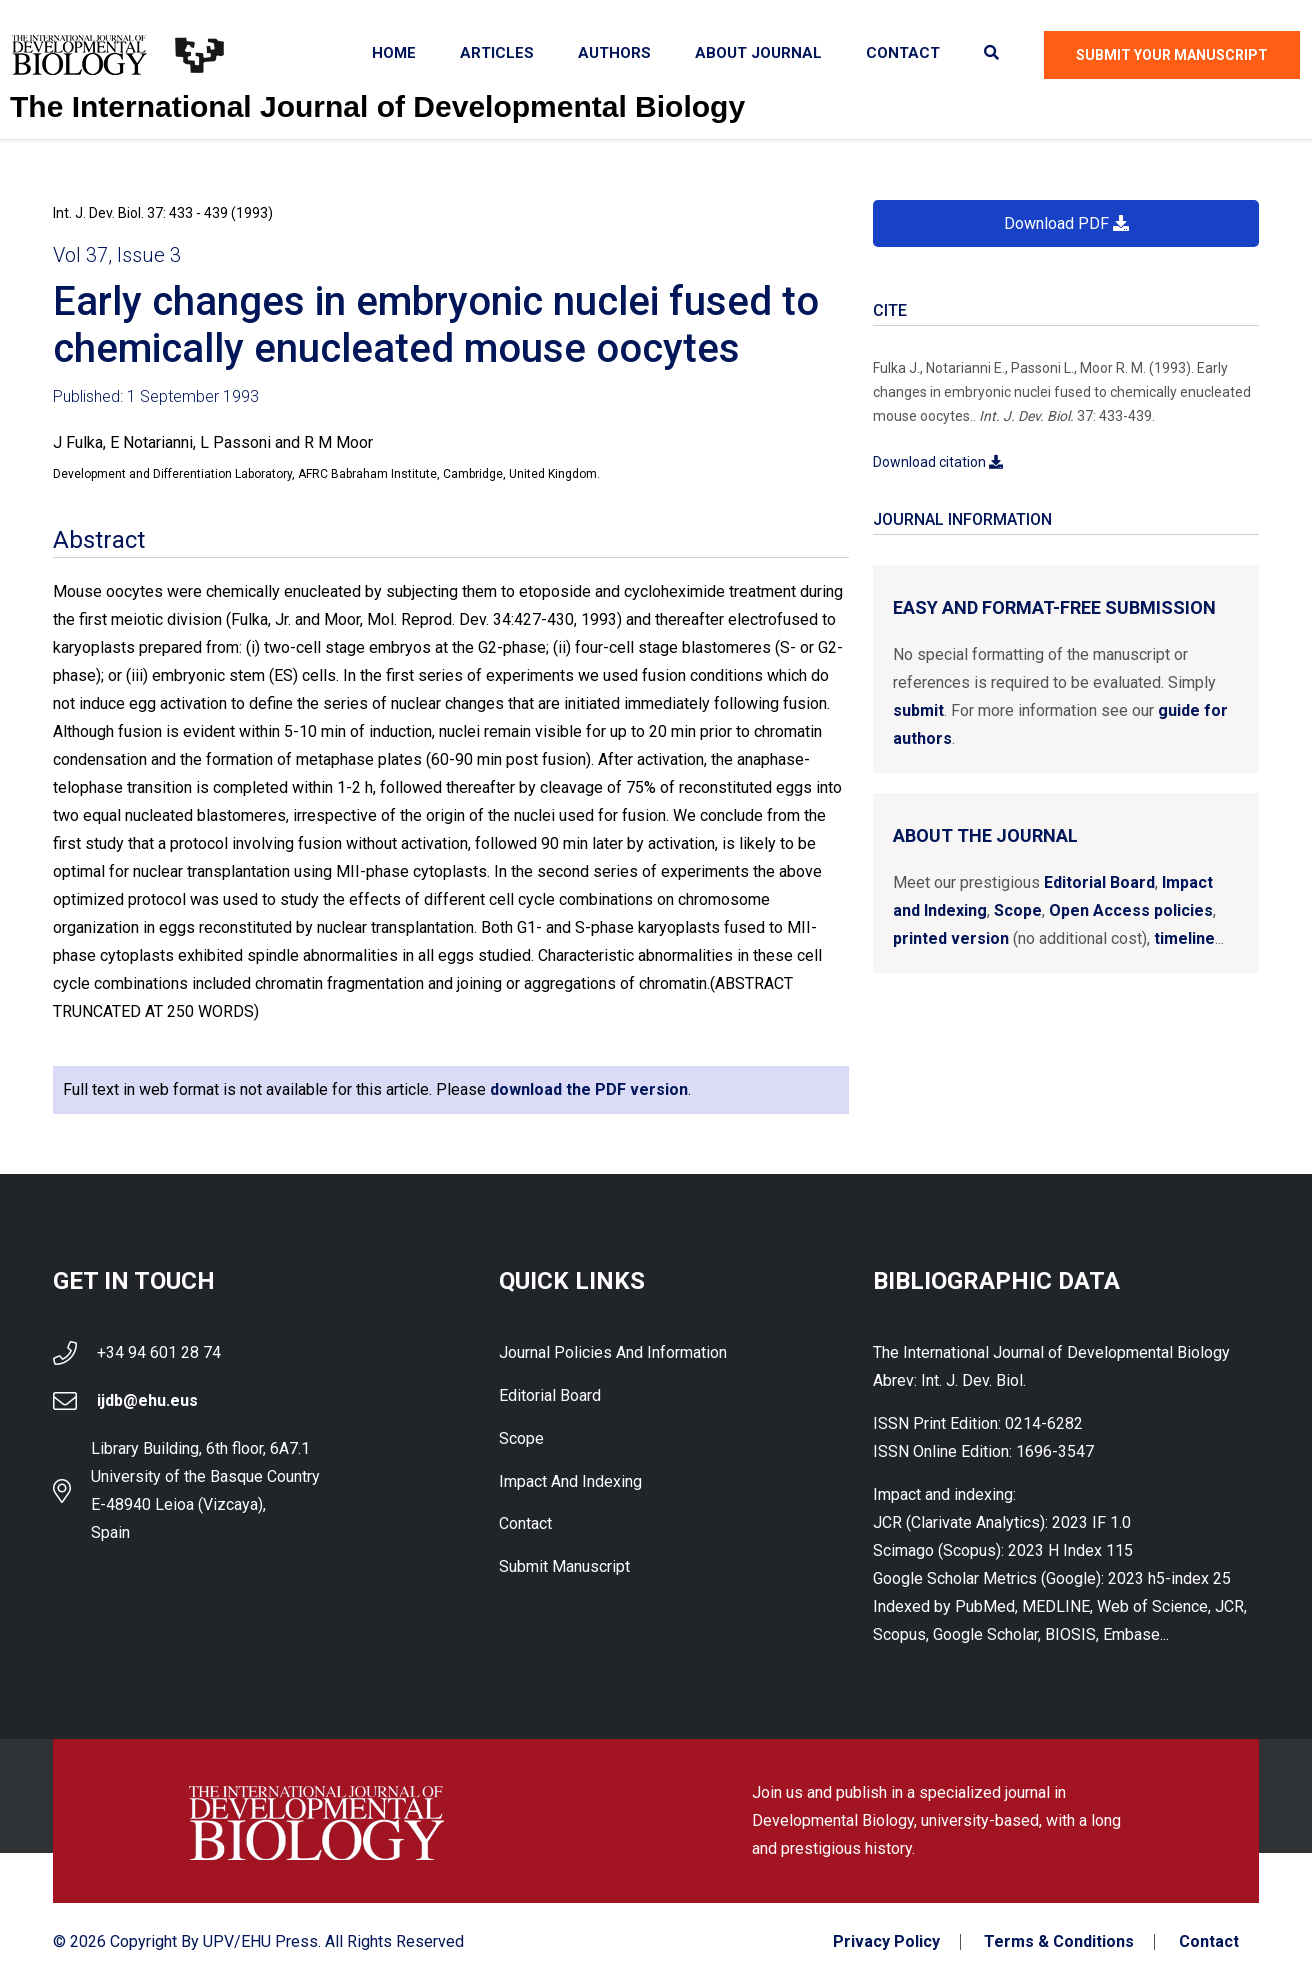 The width and height of the screenshot is (1312, 1981). I want to click on Editorial Board, so click(1099, 882).